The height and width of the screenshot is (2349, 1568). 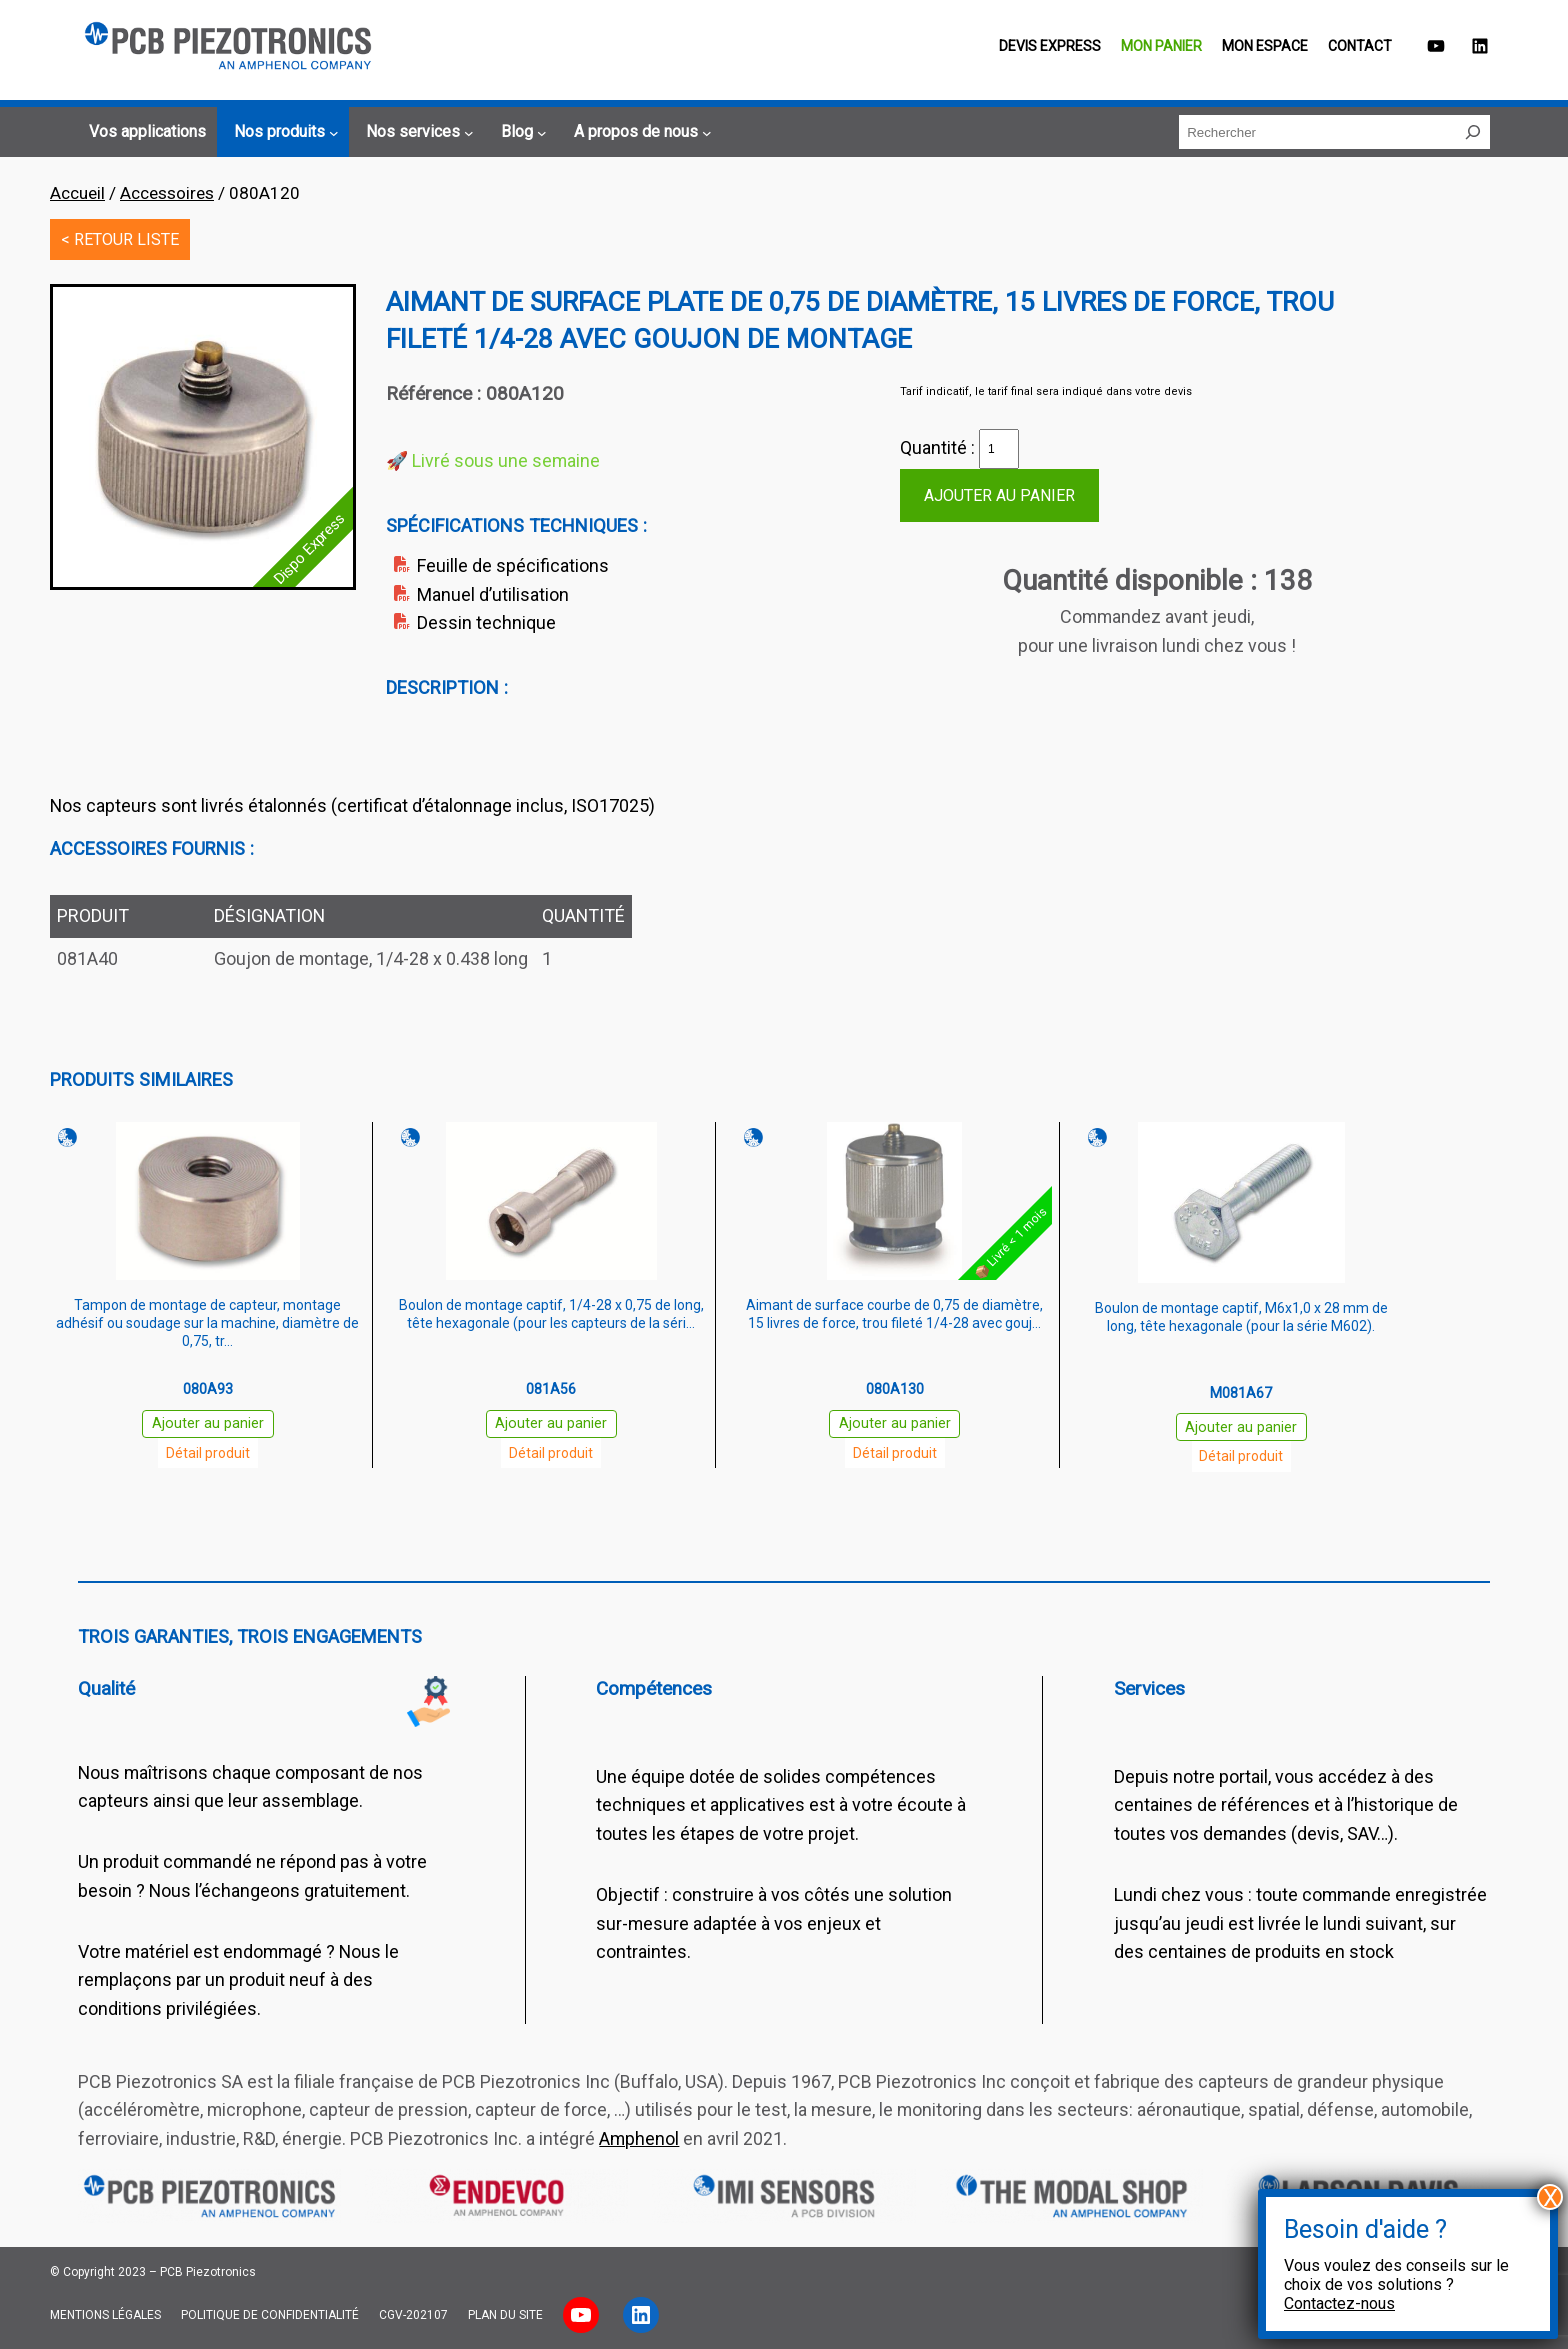 What do you see at coordinates (167, 193) in the screenshot?
I see `Accessoires` at bounding box center [167, 193].